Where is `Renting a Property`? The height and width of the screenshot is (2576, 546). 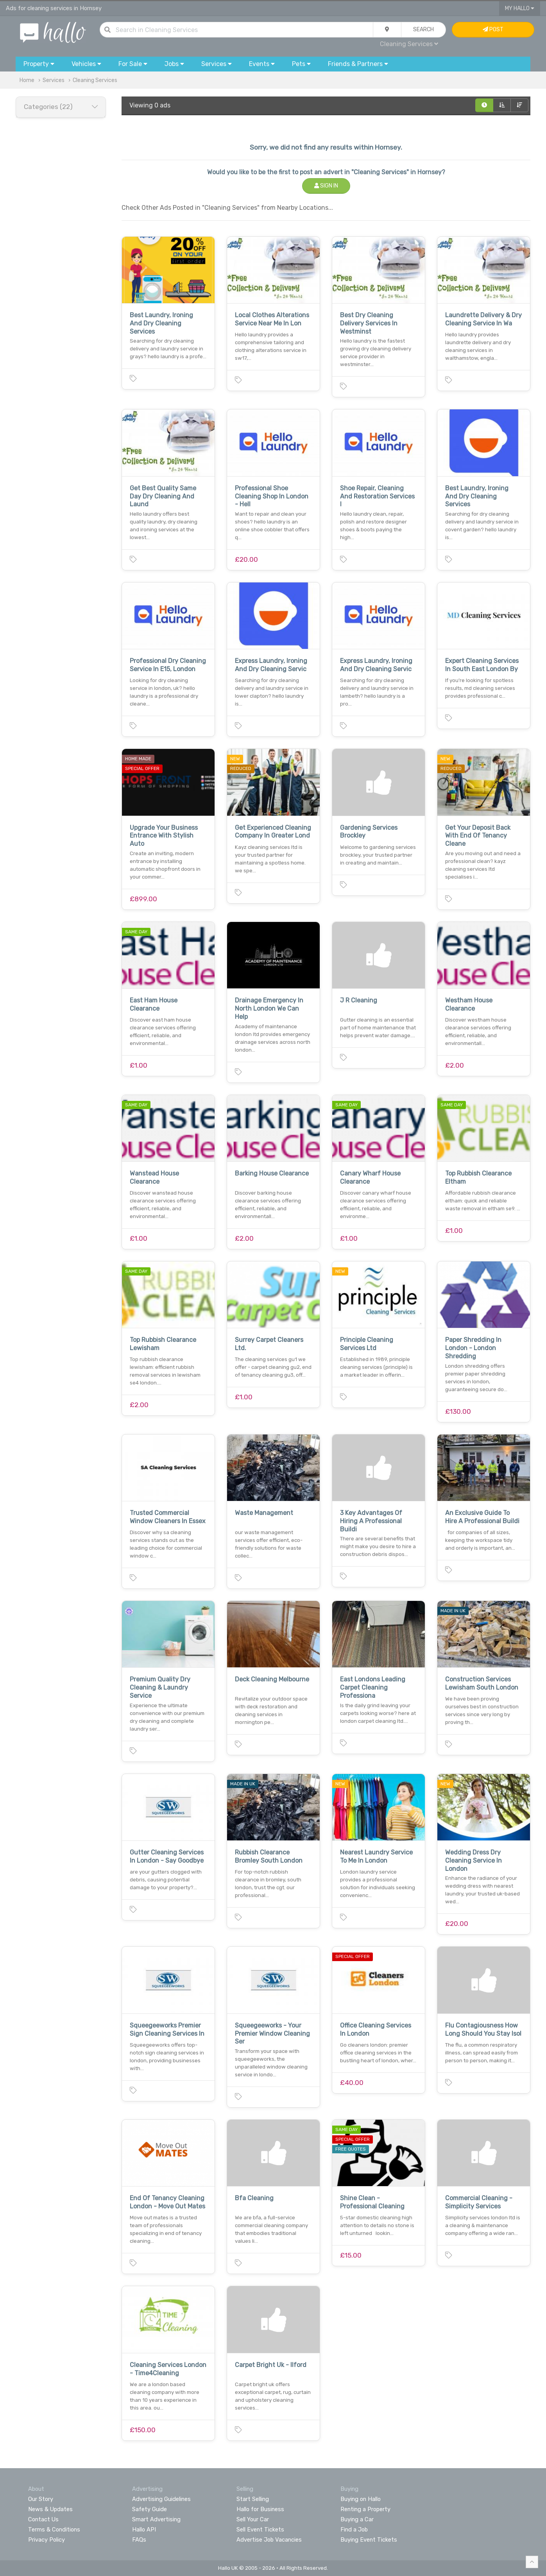 Renting a Property is located at coordinates (365, 2509).